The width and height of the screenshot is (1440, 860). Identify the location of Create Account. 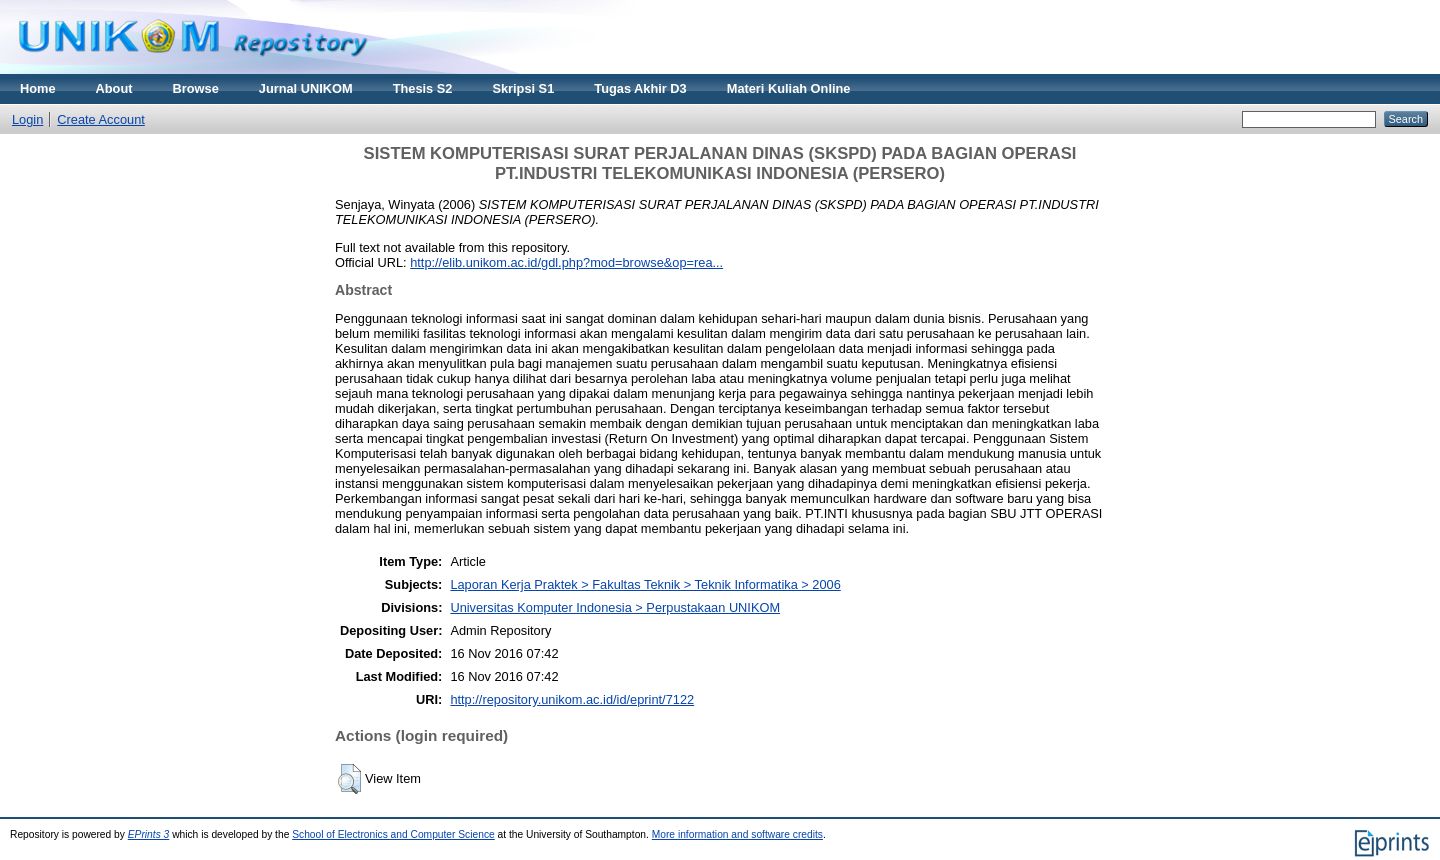
(101, 119).